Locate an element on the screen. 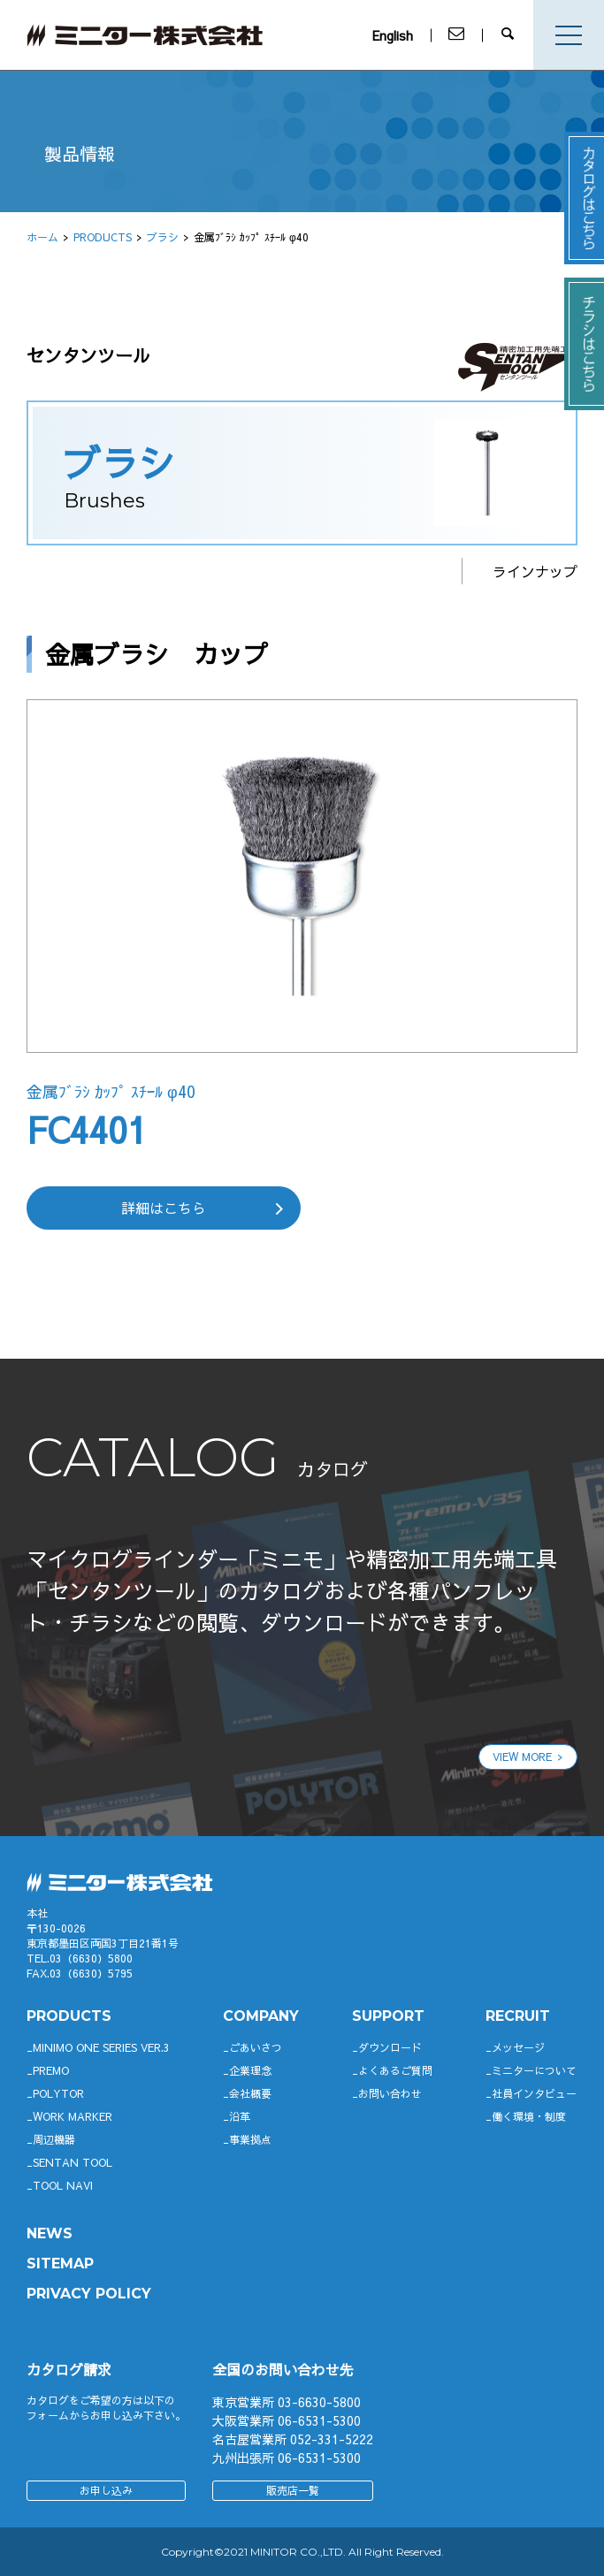 The width and height of the screenshot is (604, 2576). ブラシ is located at coordinates (163, 237).